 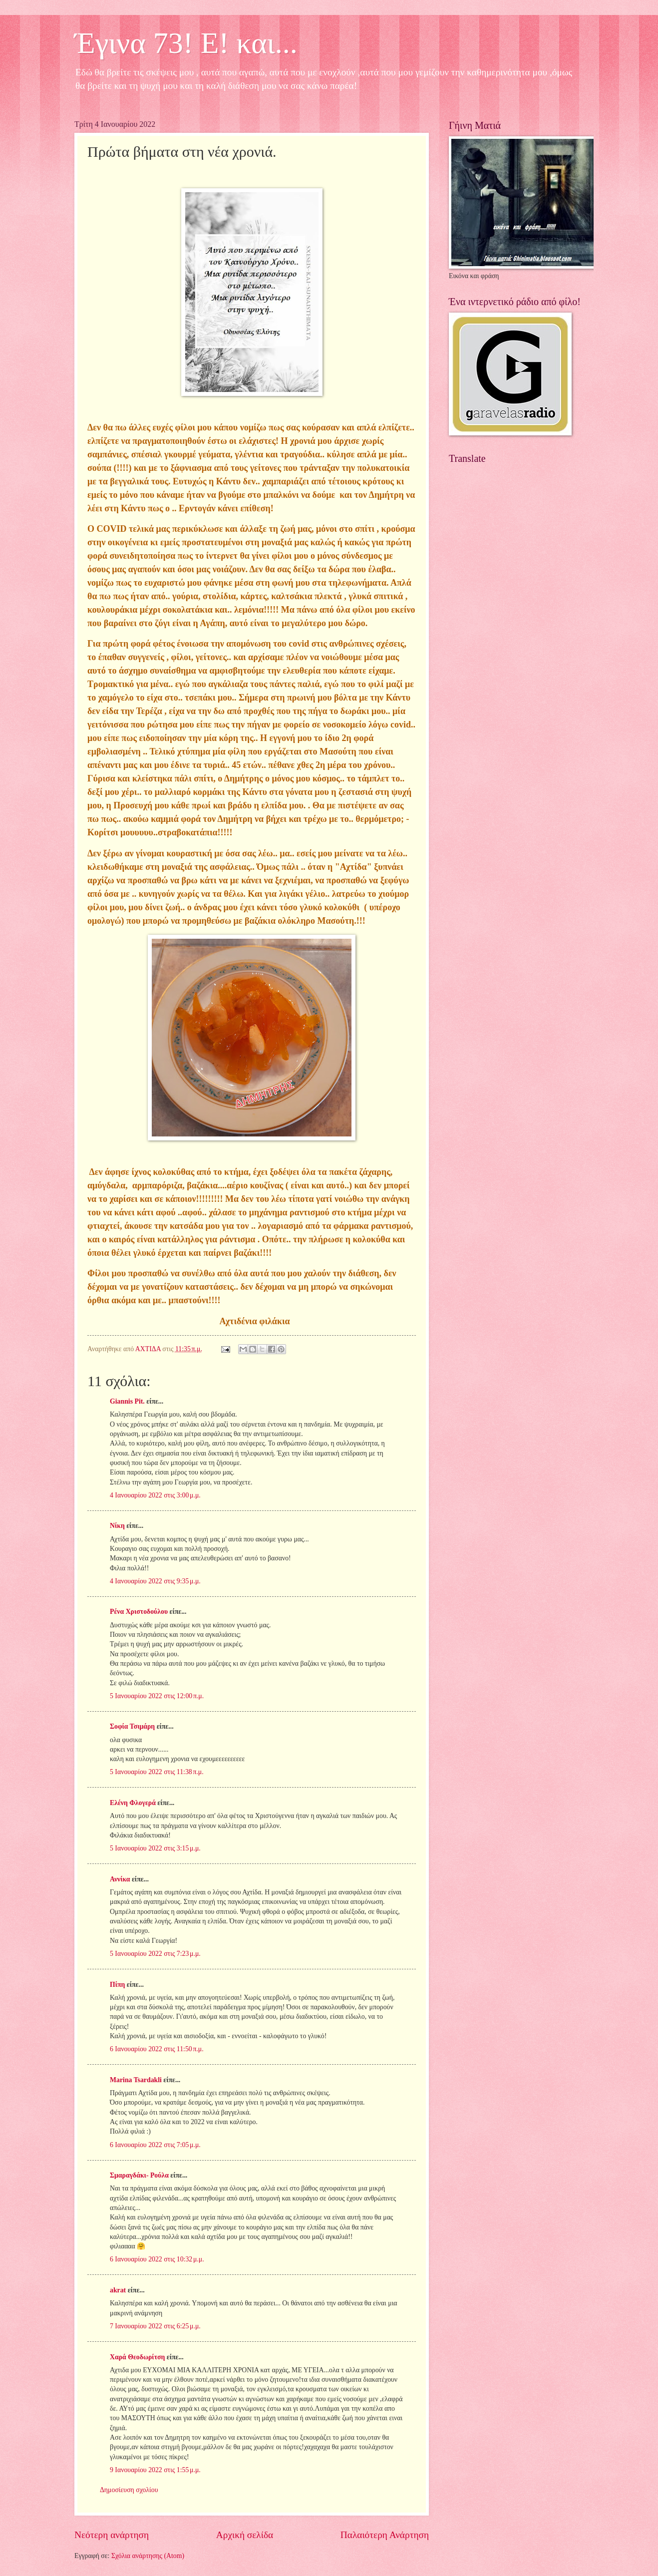 What do you see at coordinates (155, 2326) in the screenshot?
I see `7 Ιανουαρίου 2022 στις 6:25 μ.μ.` at bounding box center [155, 2326].